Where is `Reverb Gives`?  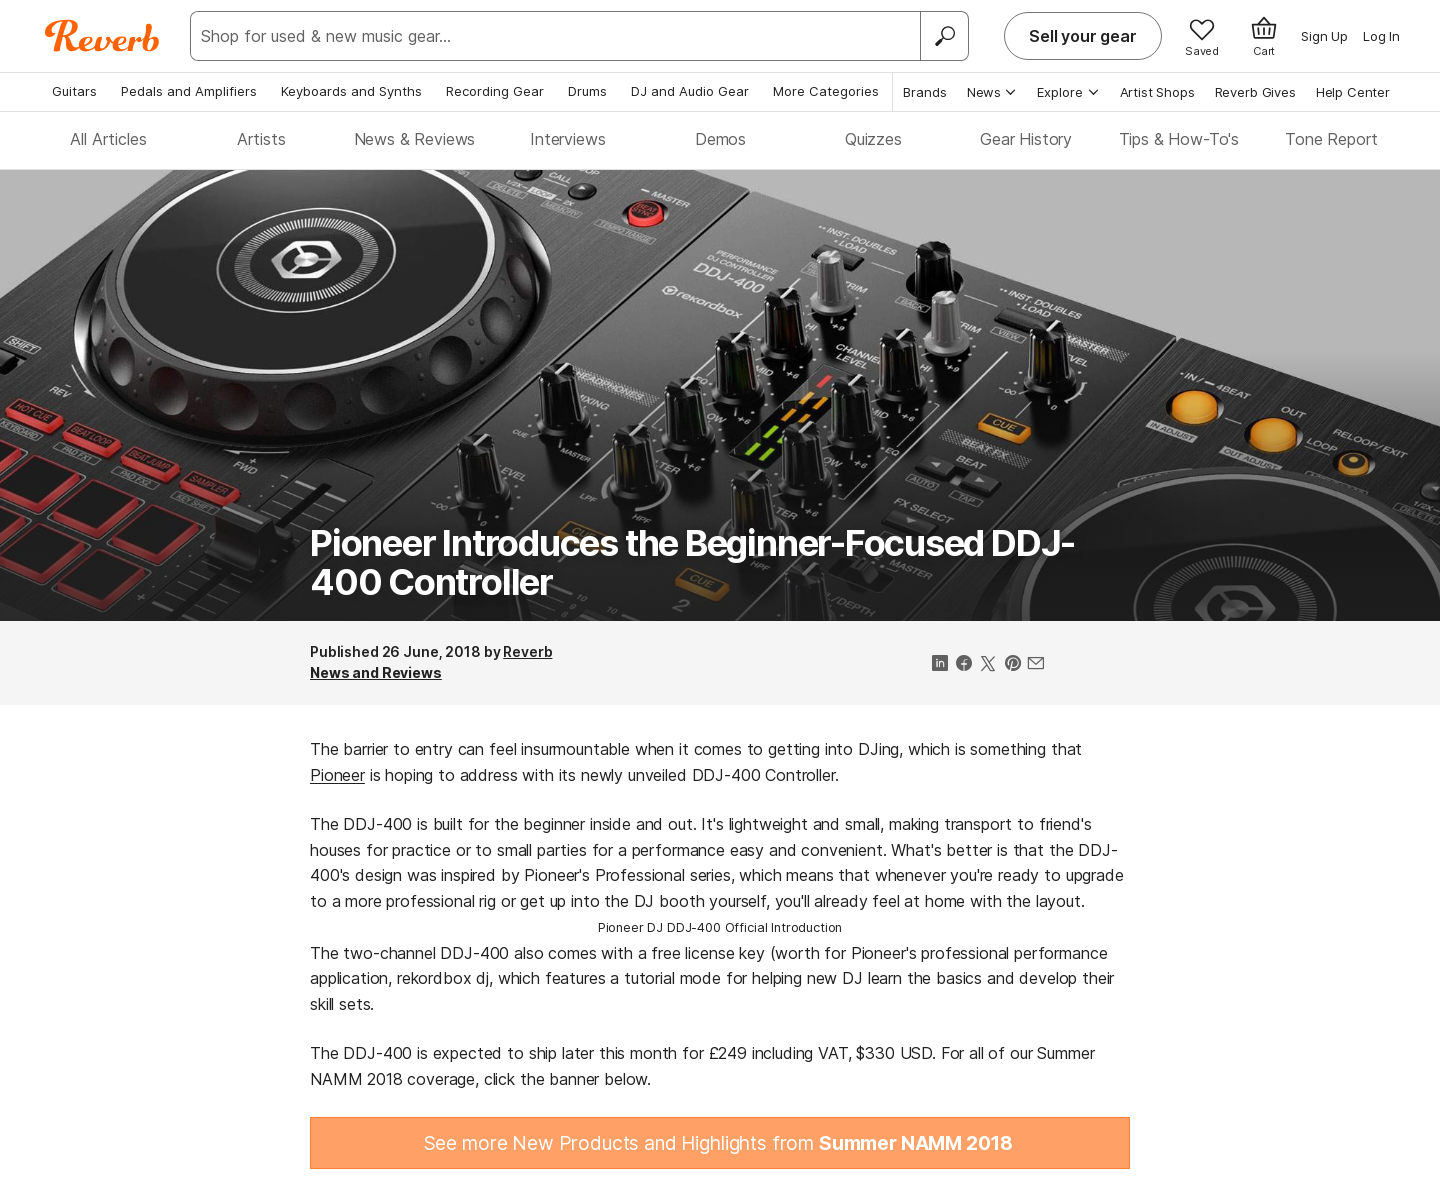
Reverb Gives is located at coordinates (1255, 92).